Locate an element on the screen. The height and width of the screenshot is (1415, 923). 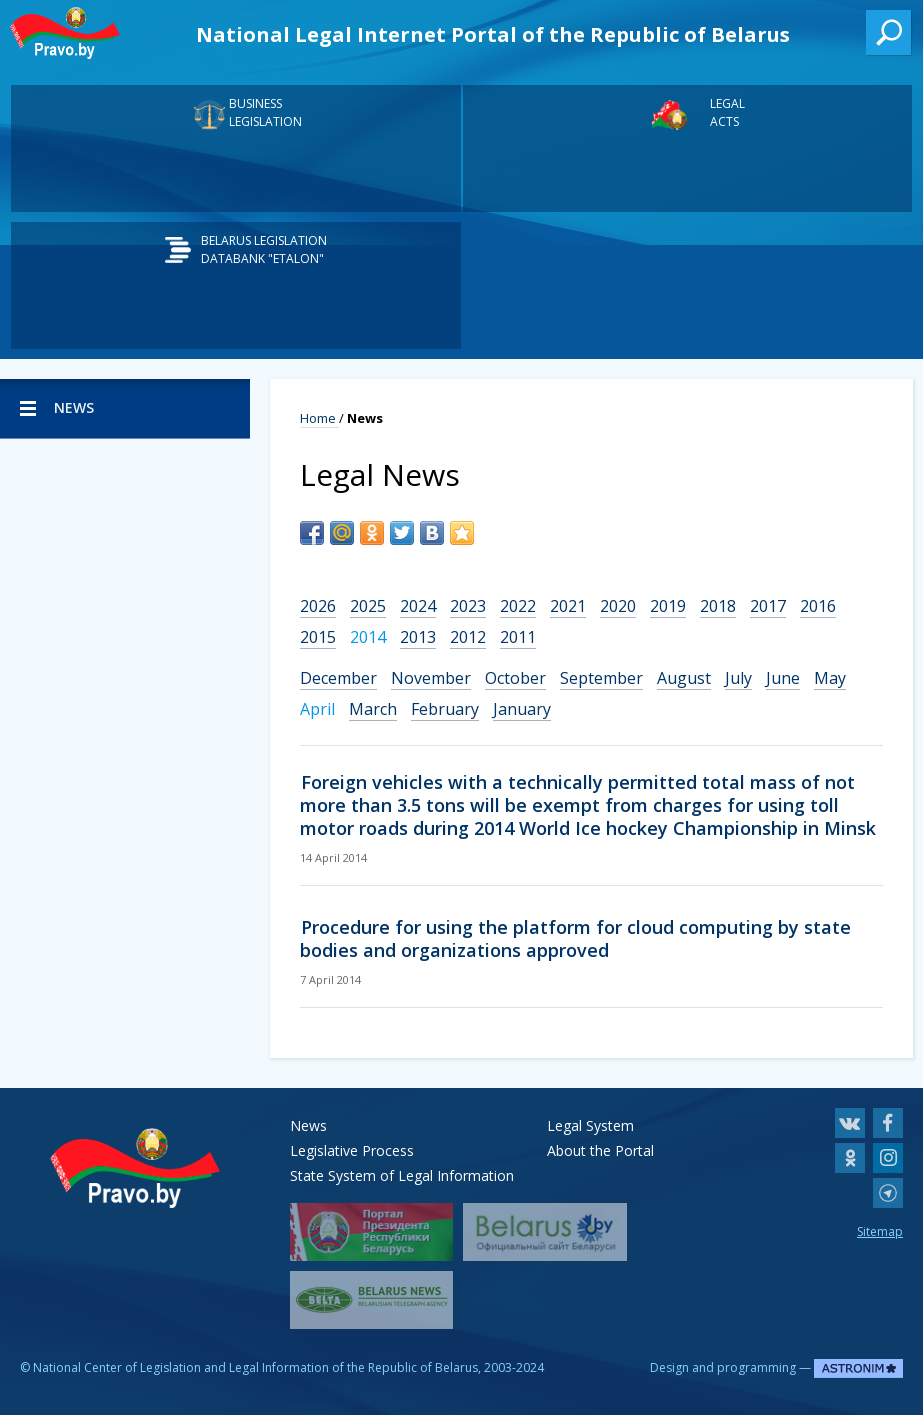
April is located at coordinates (317, 709).